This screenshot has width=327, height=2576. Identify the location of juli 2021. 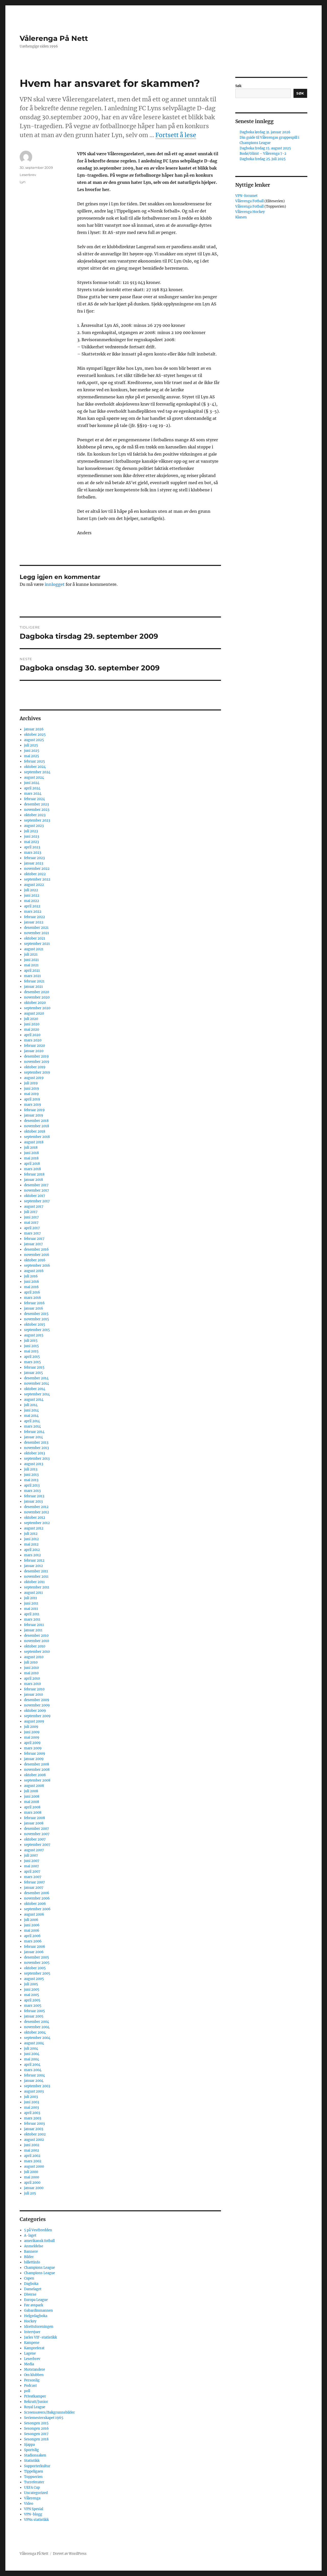
(31, 954).